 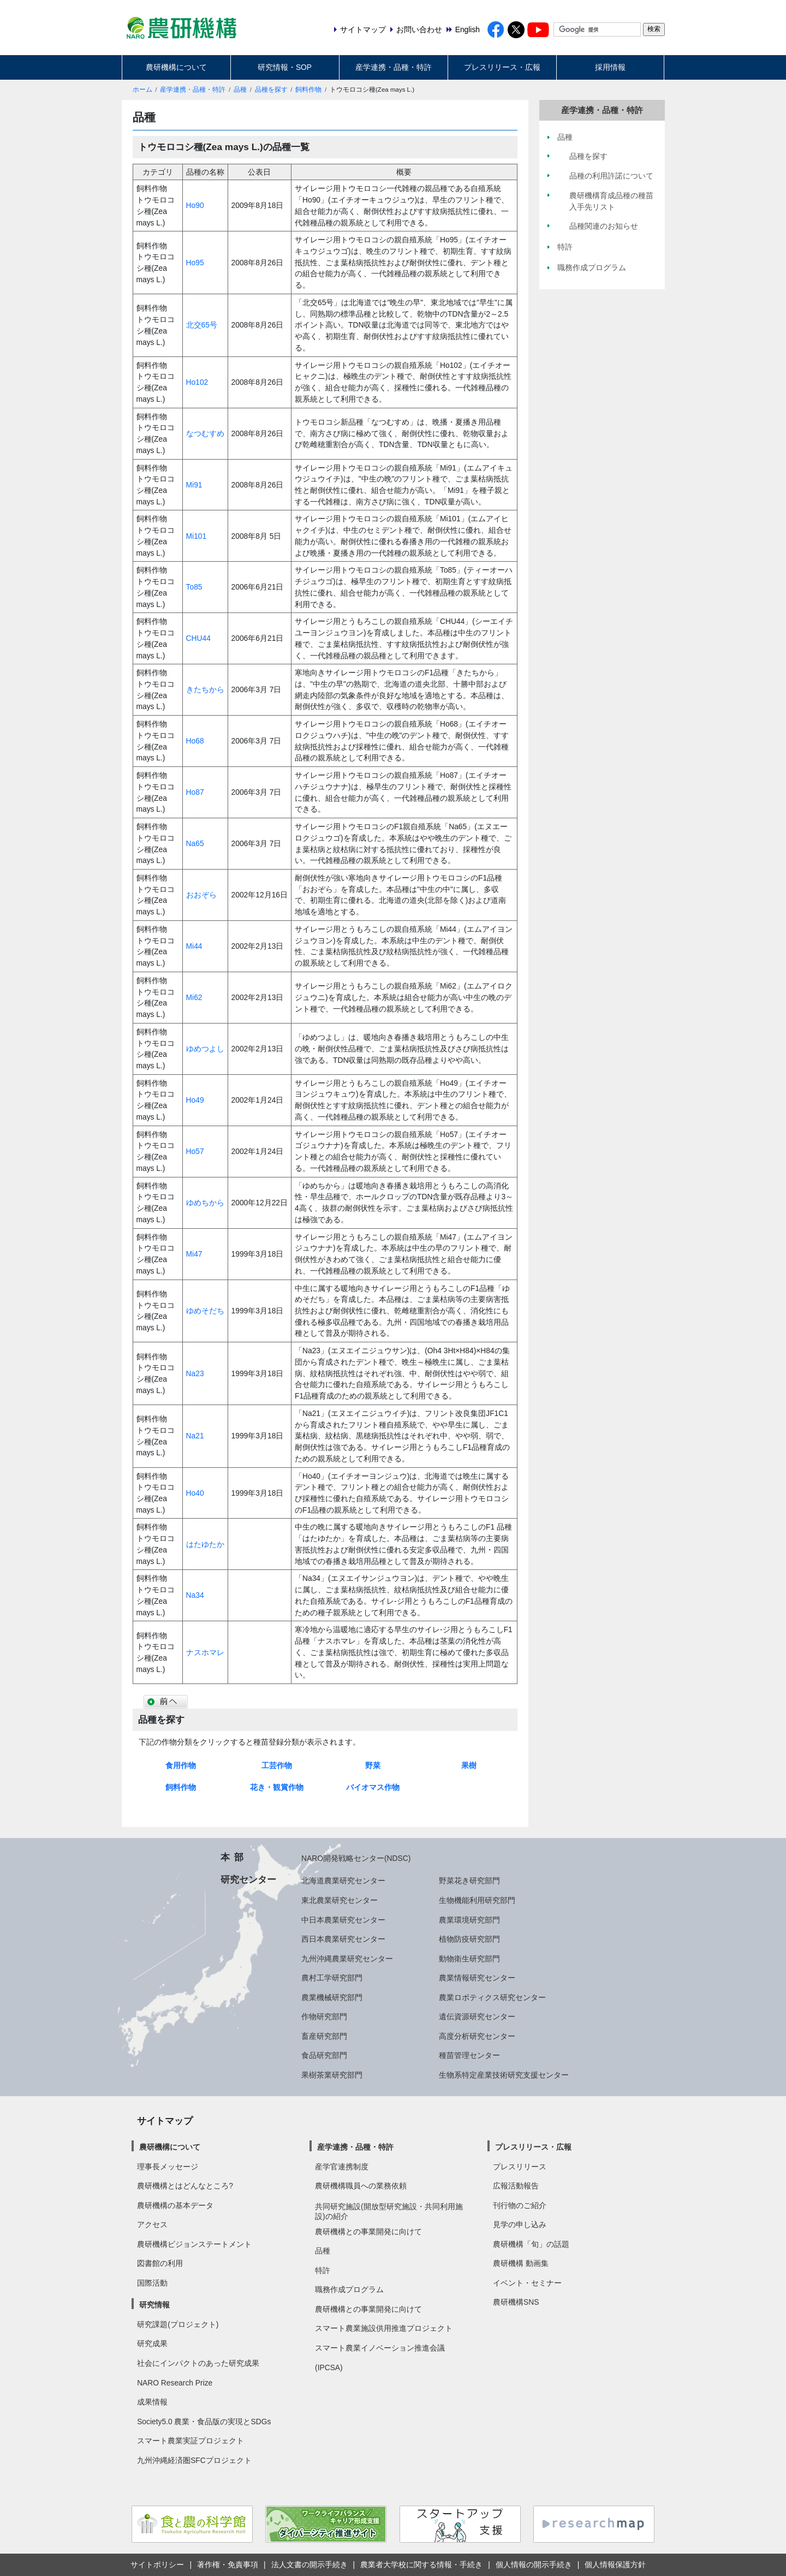 I want to click on 産学連携・品種・特許, so click(x=393, y=67).